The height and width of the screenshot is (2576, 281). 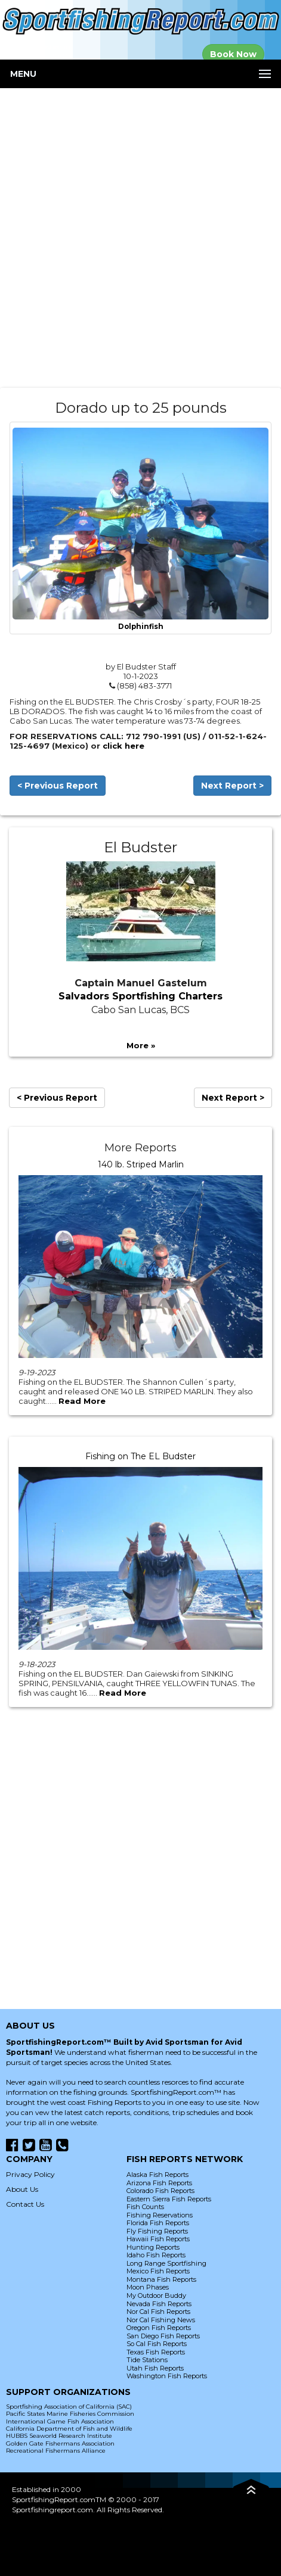 I want to click on Washington Fish Reports, so click(x=166, y=2376).